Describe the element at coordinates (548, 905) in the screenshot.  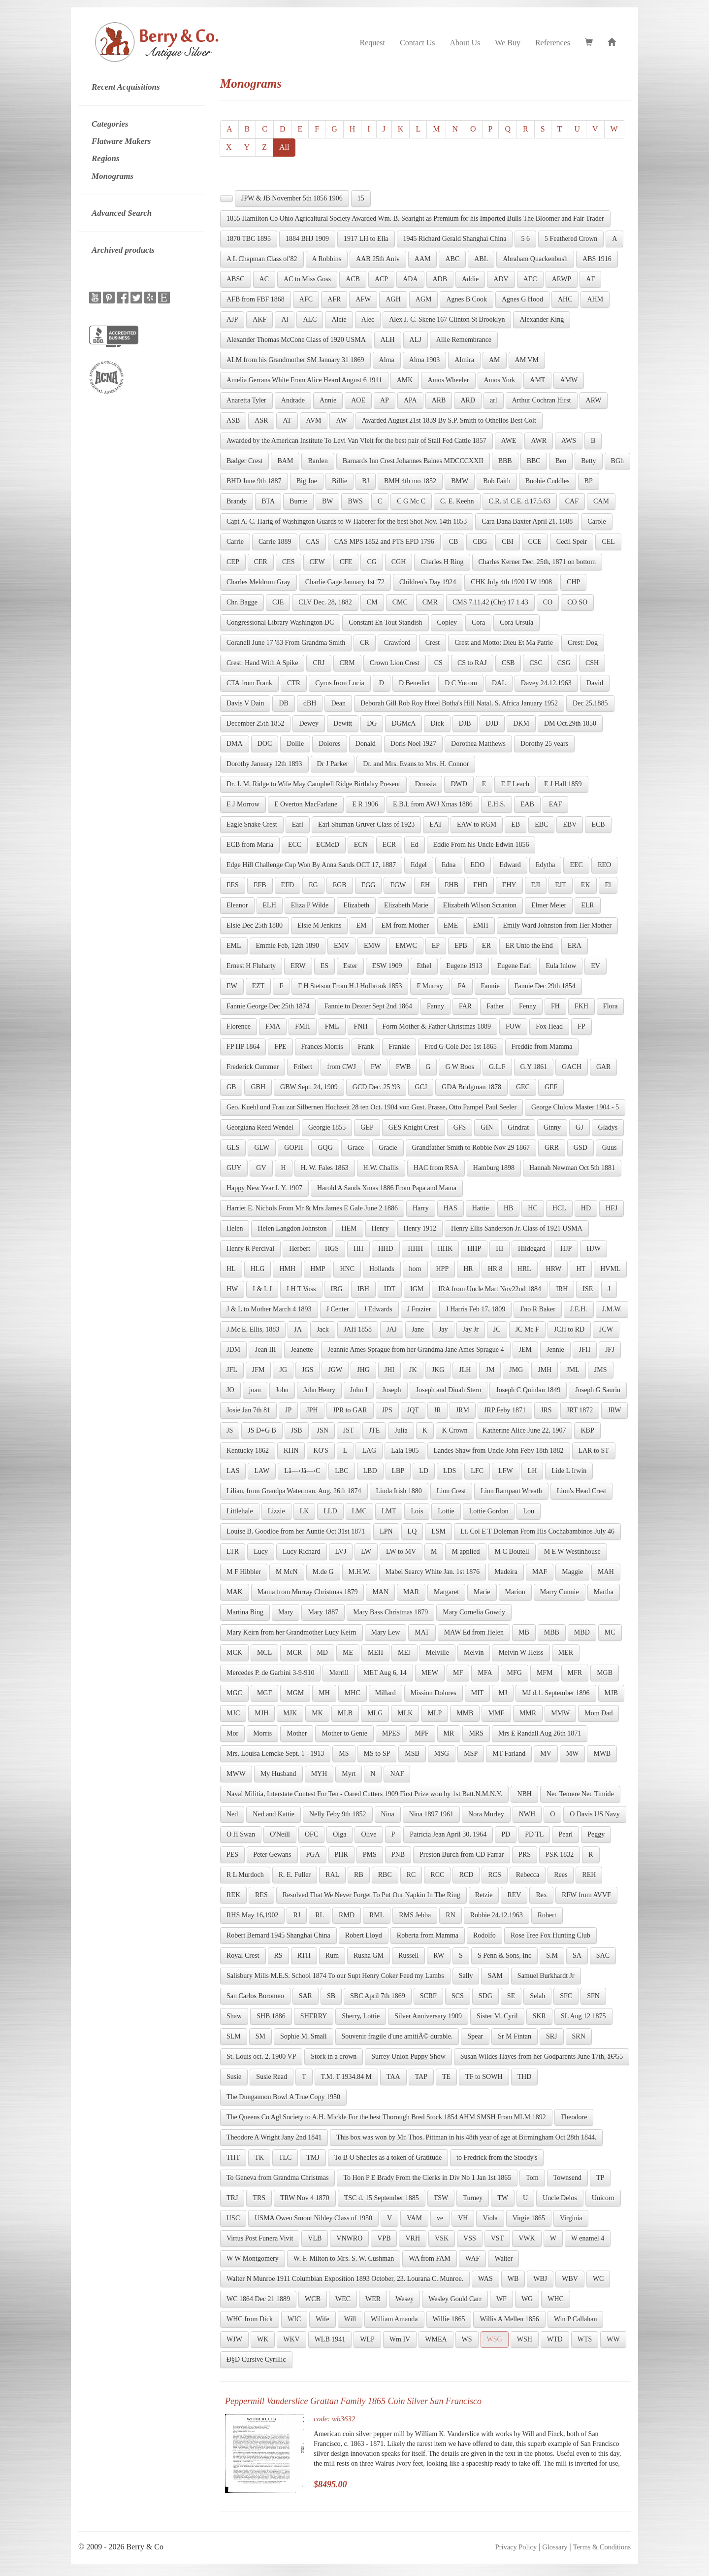
I see `Elmer Meier` at that location.